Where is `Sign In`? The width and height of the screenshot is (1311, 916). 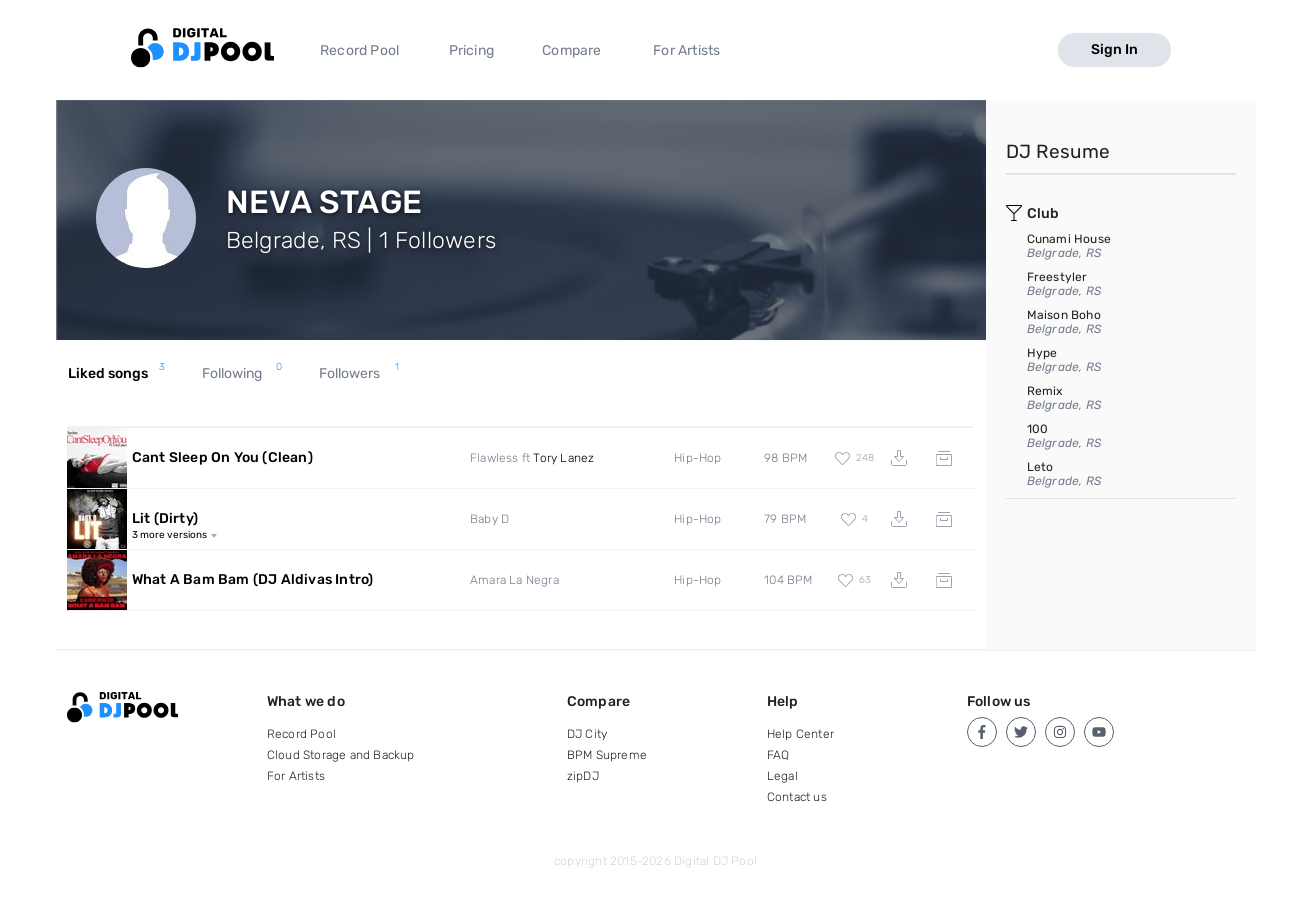
Sign In is located at coordinates (1114, 49).